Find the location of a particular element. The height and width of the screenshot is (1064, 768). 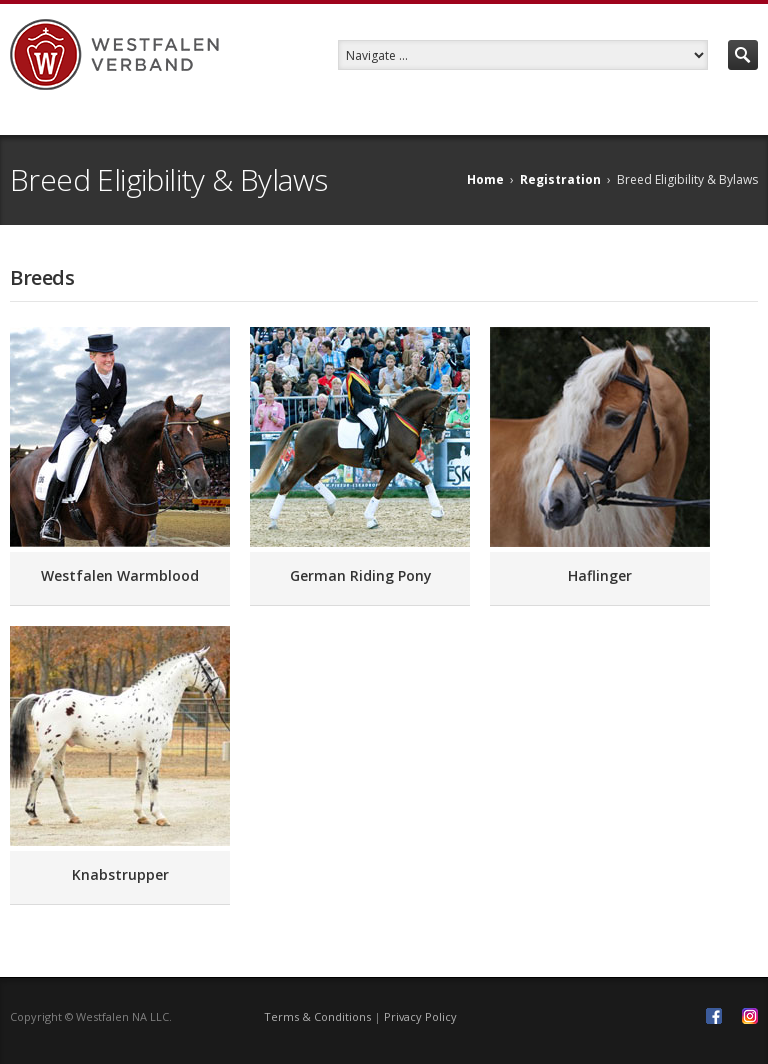

Registration is located at coordinates (560, 179).